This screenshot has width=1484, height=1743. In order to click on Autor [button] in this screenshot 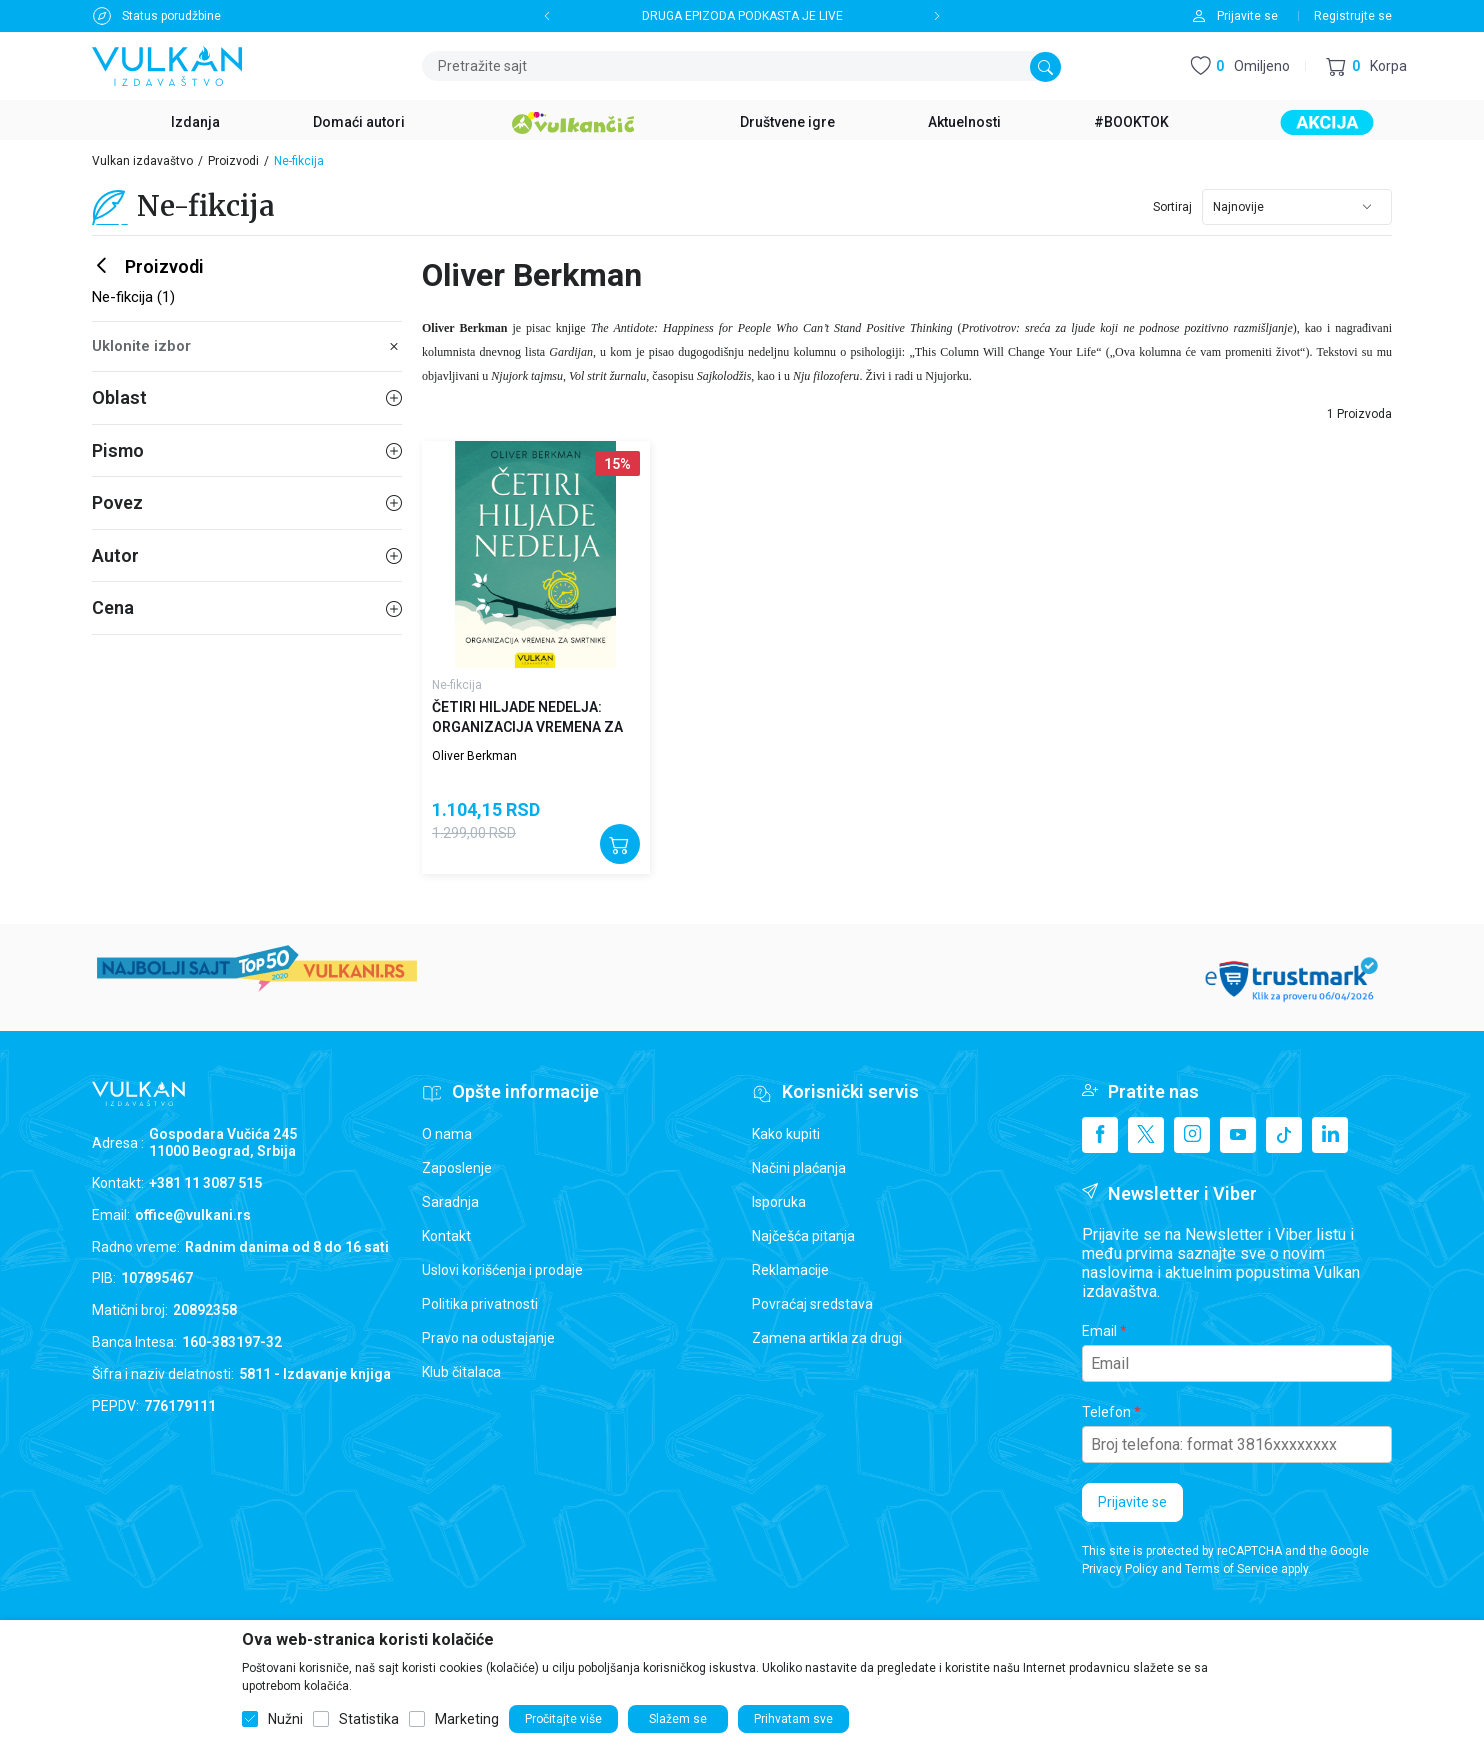, I will do `click(247, 555)`.